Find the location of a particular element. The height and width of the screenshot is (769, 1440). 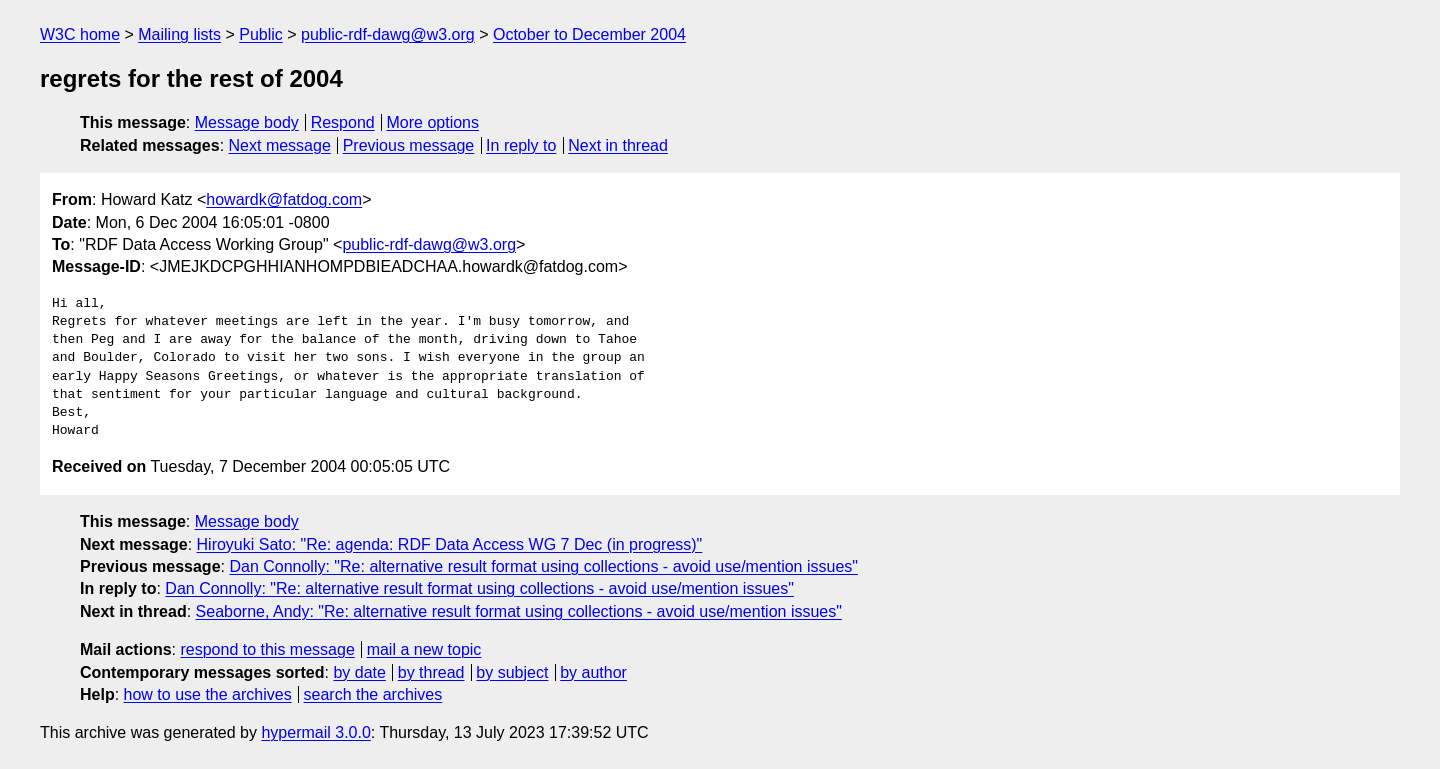

how to use the archives is located at coordinates (208, 694).